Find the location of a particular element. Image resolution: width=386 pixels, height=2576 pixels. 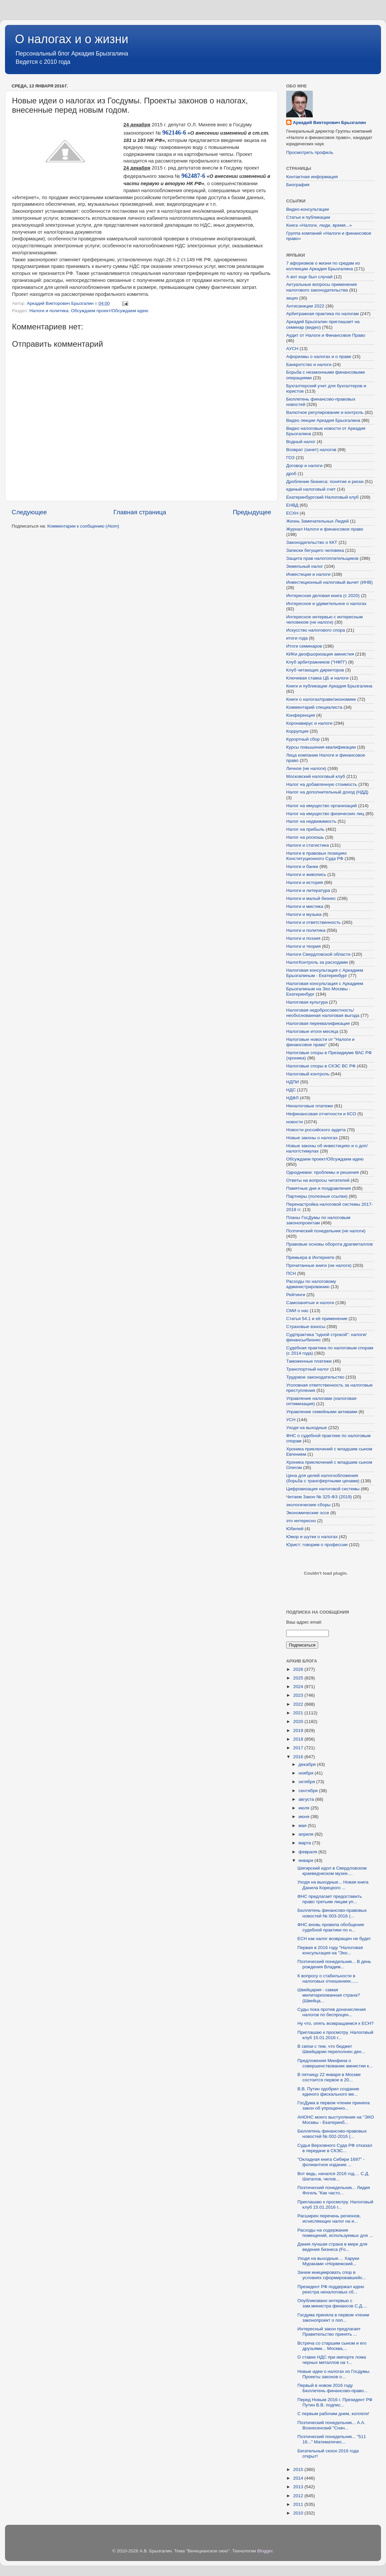

2023 is located at coordinates (298, 1695).